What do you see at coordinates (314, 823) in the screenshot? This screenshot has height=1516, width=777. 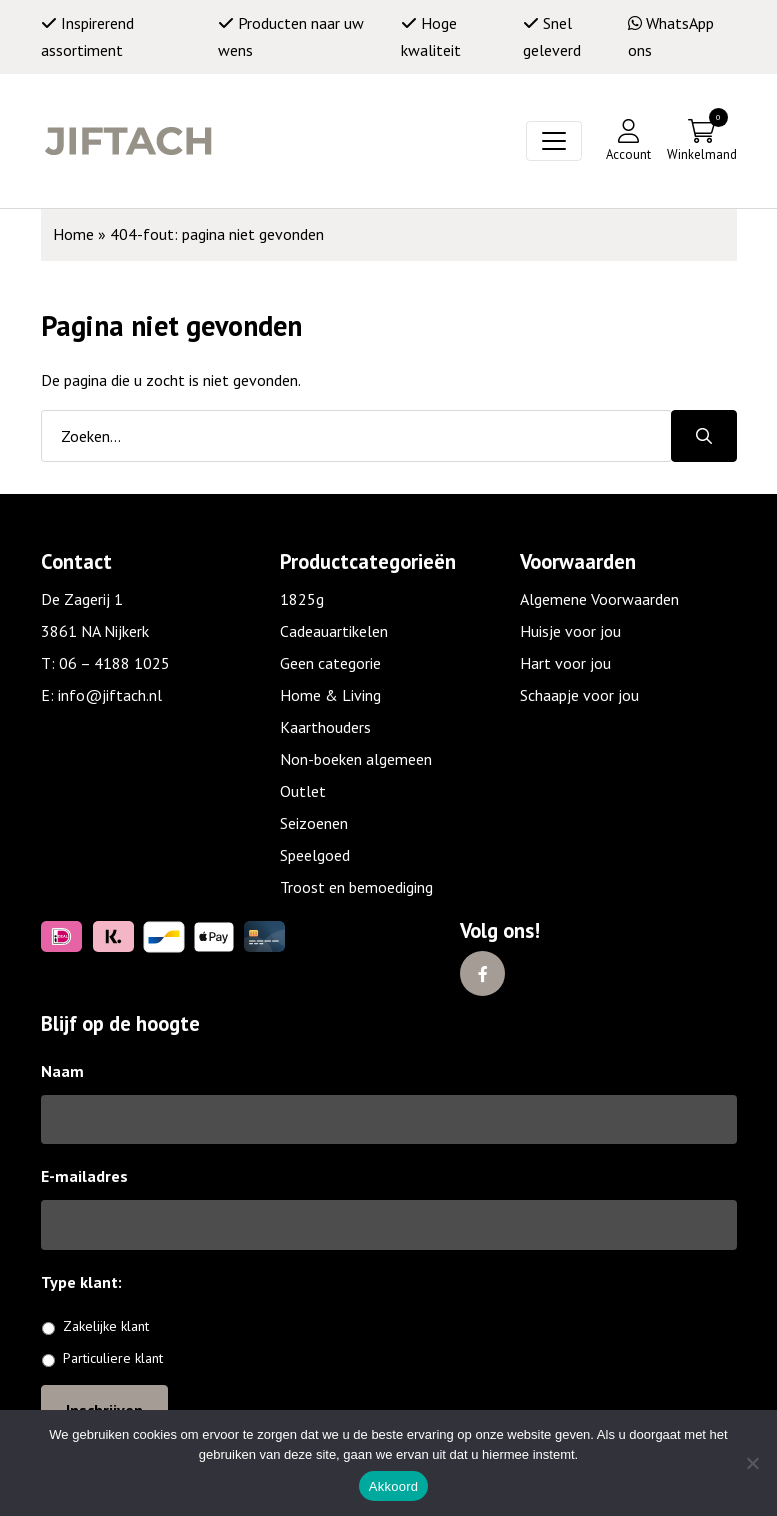 I see `Seizoenen` at bounding box center [314, 823].